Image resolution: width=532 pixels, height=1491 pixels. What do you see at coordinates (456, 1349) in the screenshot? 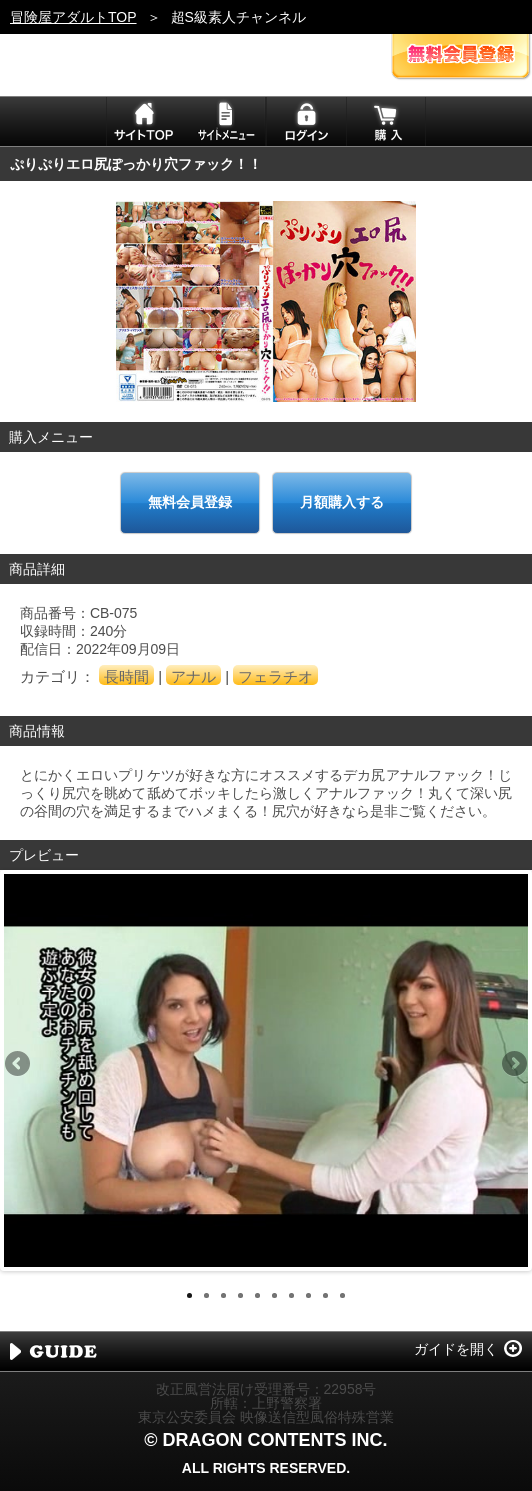
I see `ガイドを開く` at bounding box center [456, 1349].